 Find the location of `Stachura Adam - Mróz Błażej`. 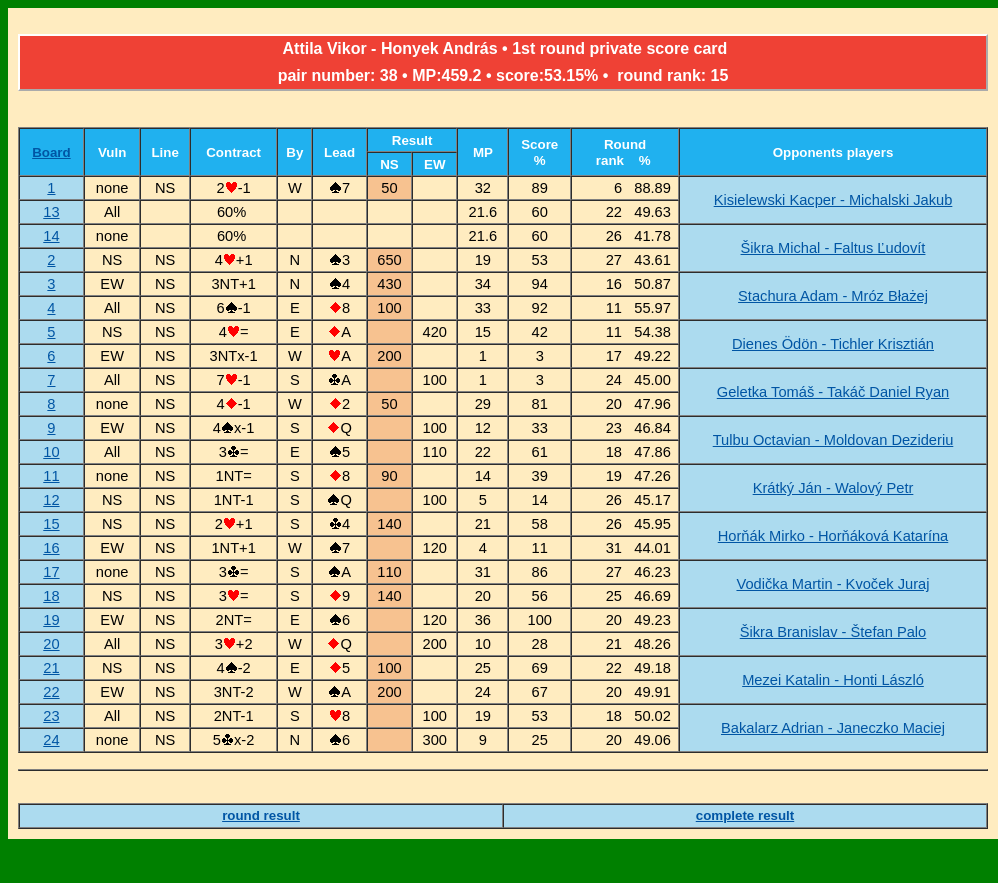

Stachura Adam - Mróz Błażej is located at coordinates (833, 296).